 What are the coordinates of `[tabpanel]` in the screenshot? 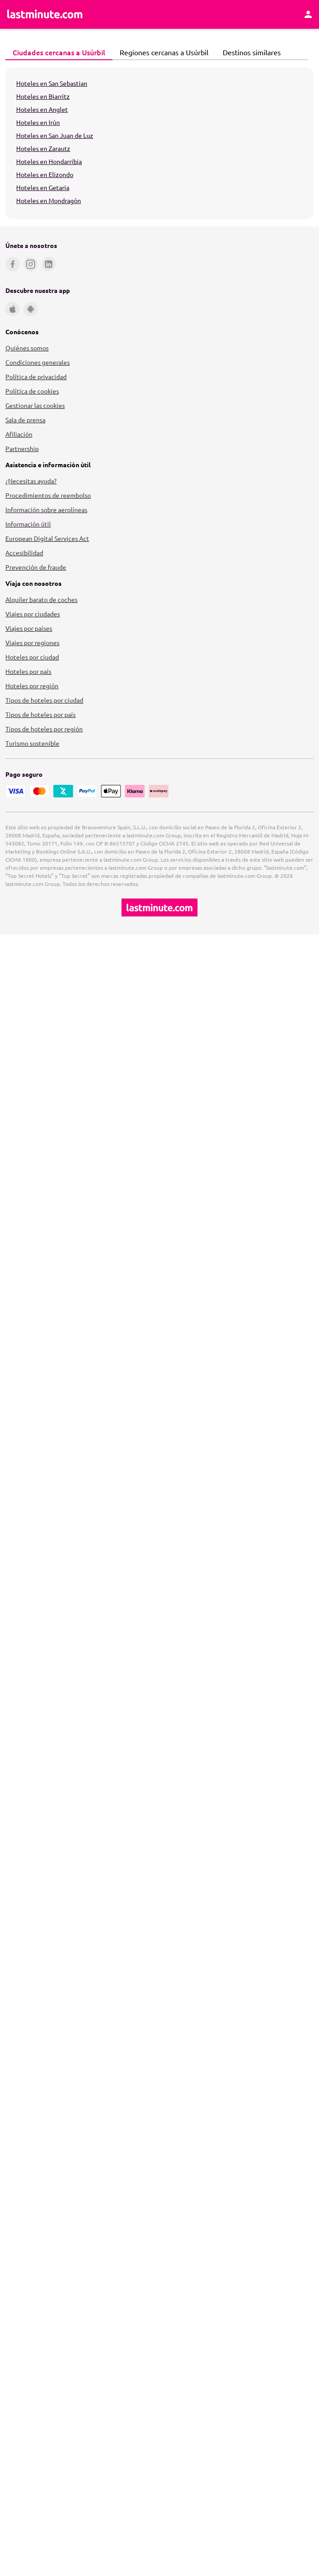 It's located at (159, 143).